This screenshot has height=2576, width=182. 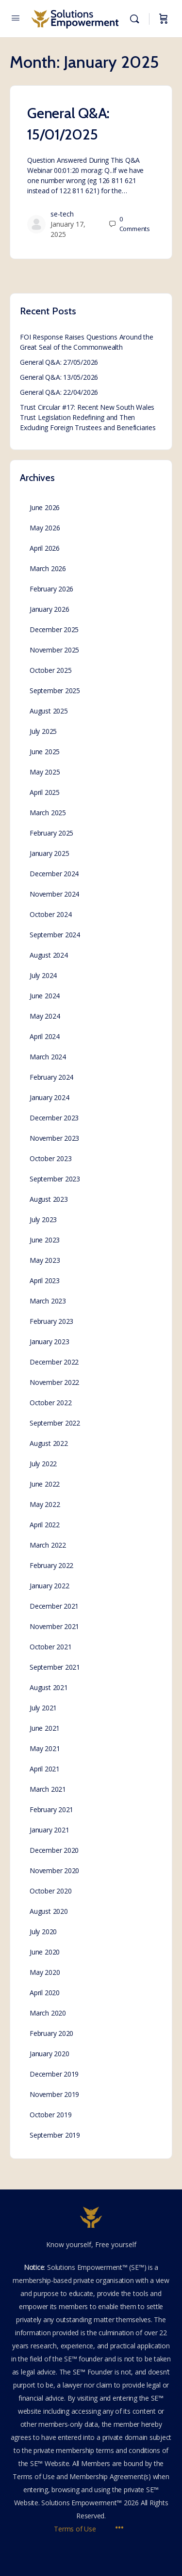 I want to click on June 2023, so click(x=45, y=1239).